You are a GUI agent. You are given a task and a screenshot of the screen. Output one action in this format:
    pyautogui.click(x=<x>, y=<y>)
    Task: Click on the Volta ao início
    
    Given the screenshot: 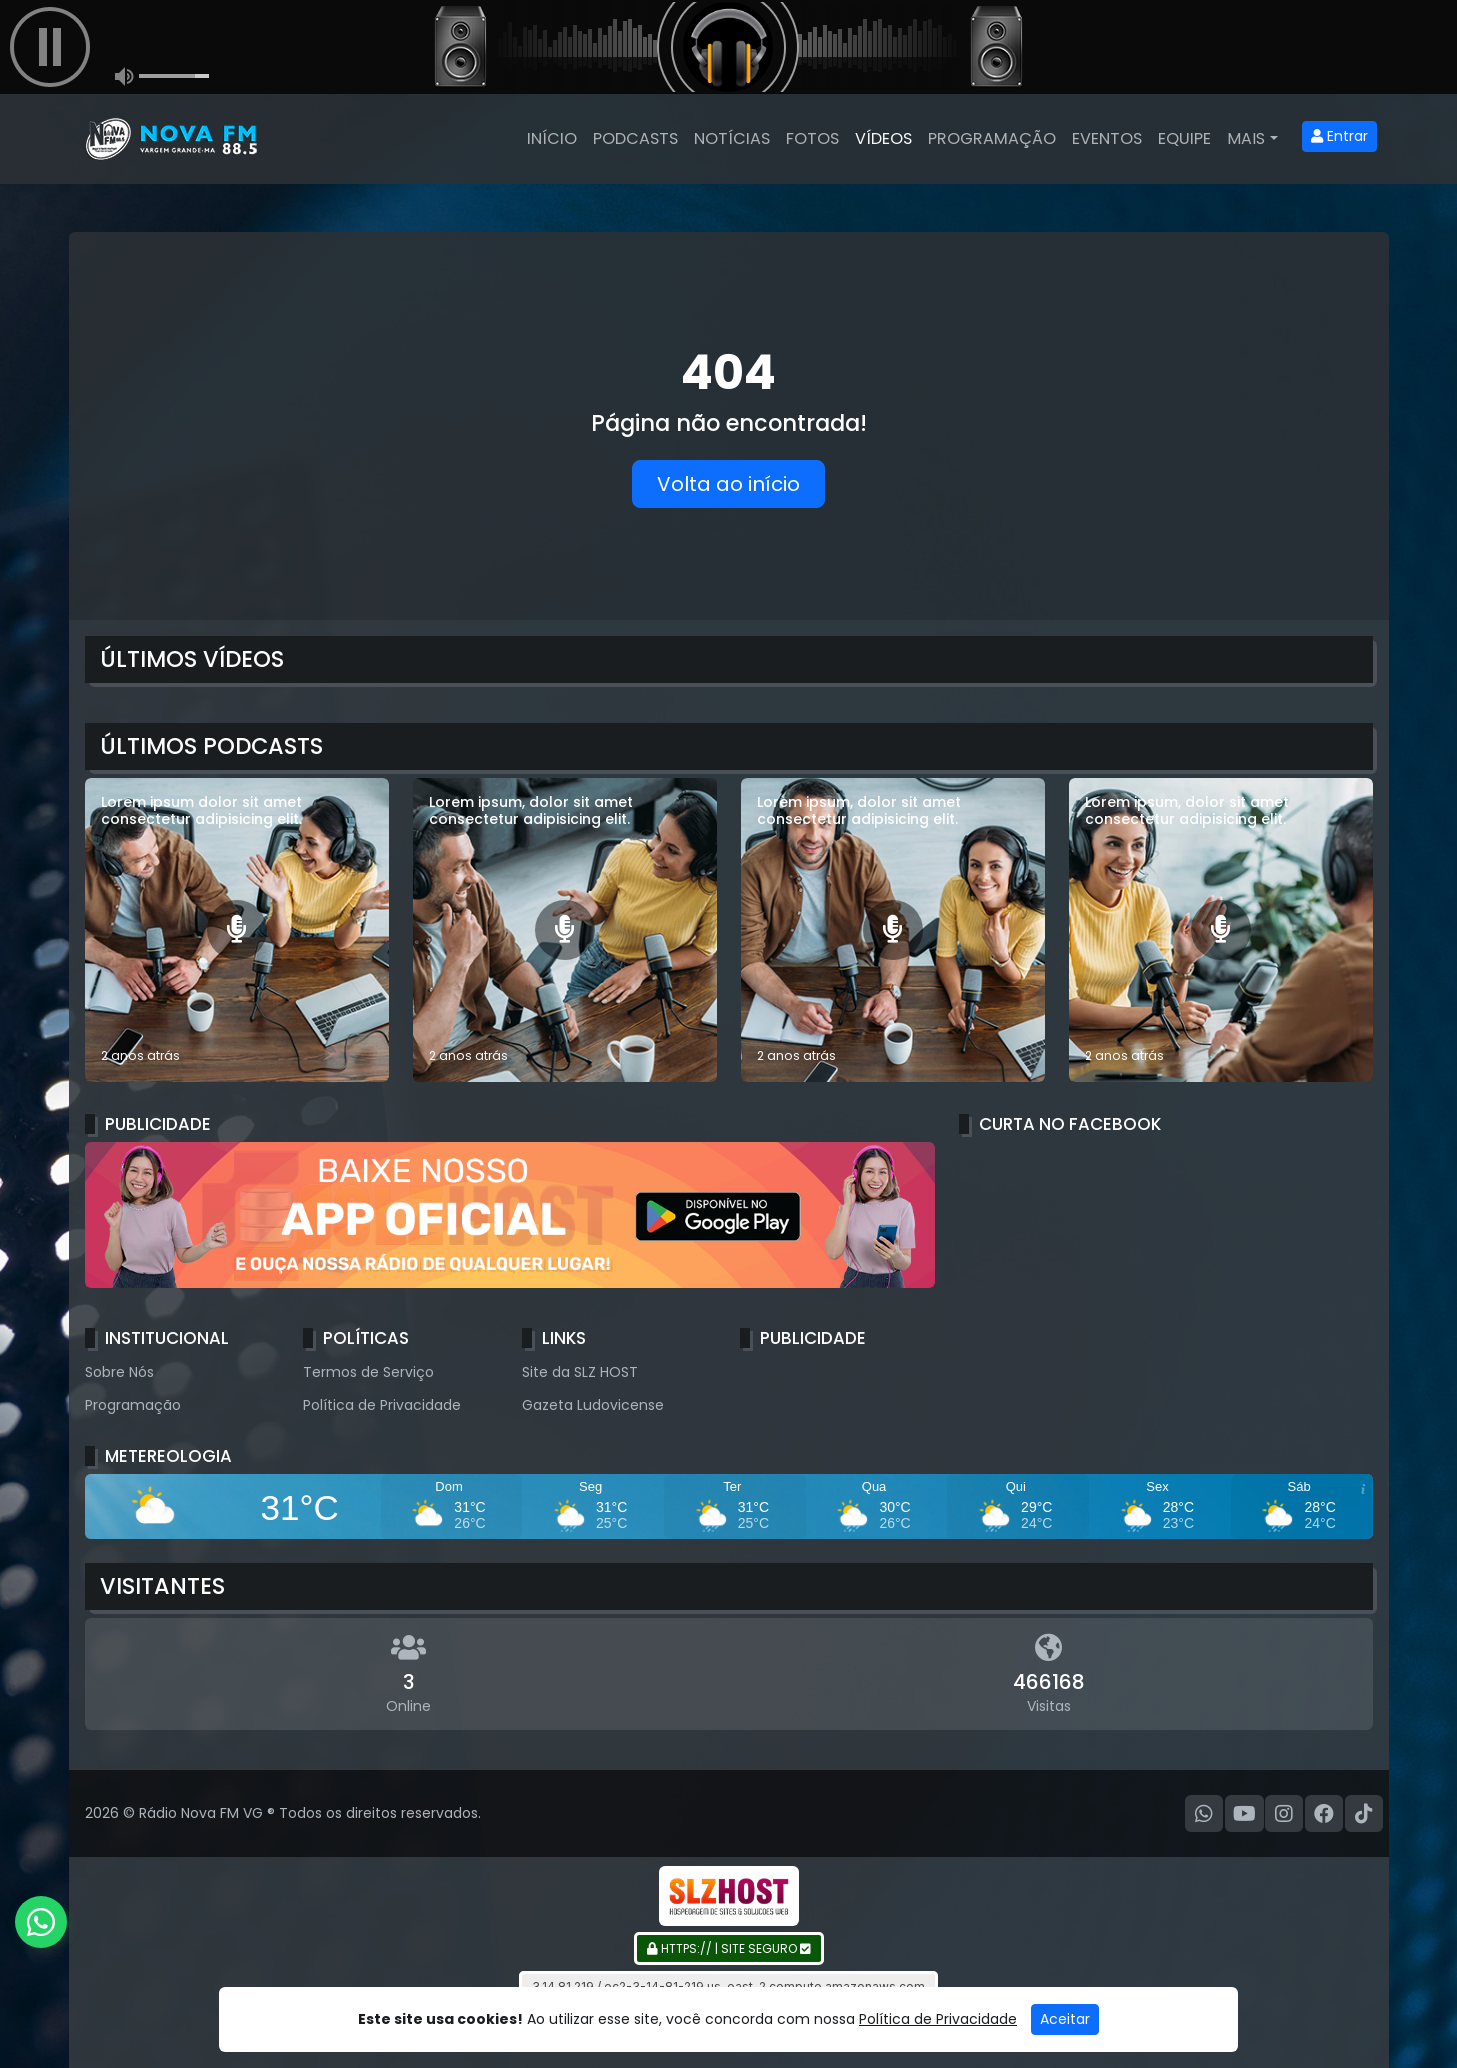 What is the action you would take?
    pyautogui.click(x=728, y=484)
    